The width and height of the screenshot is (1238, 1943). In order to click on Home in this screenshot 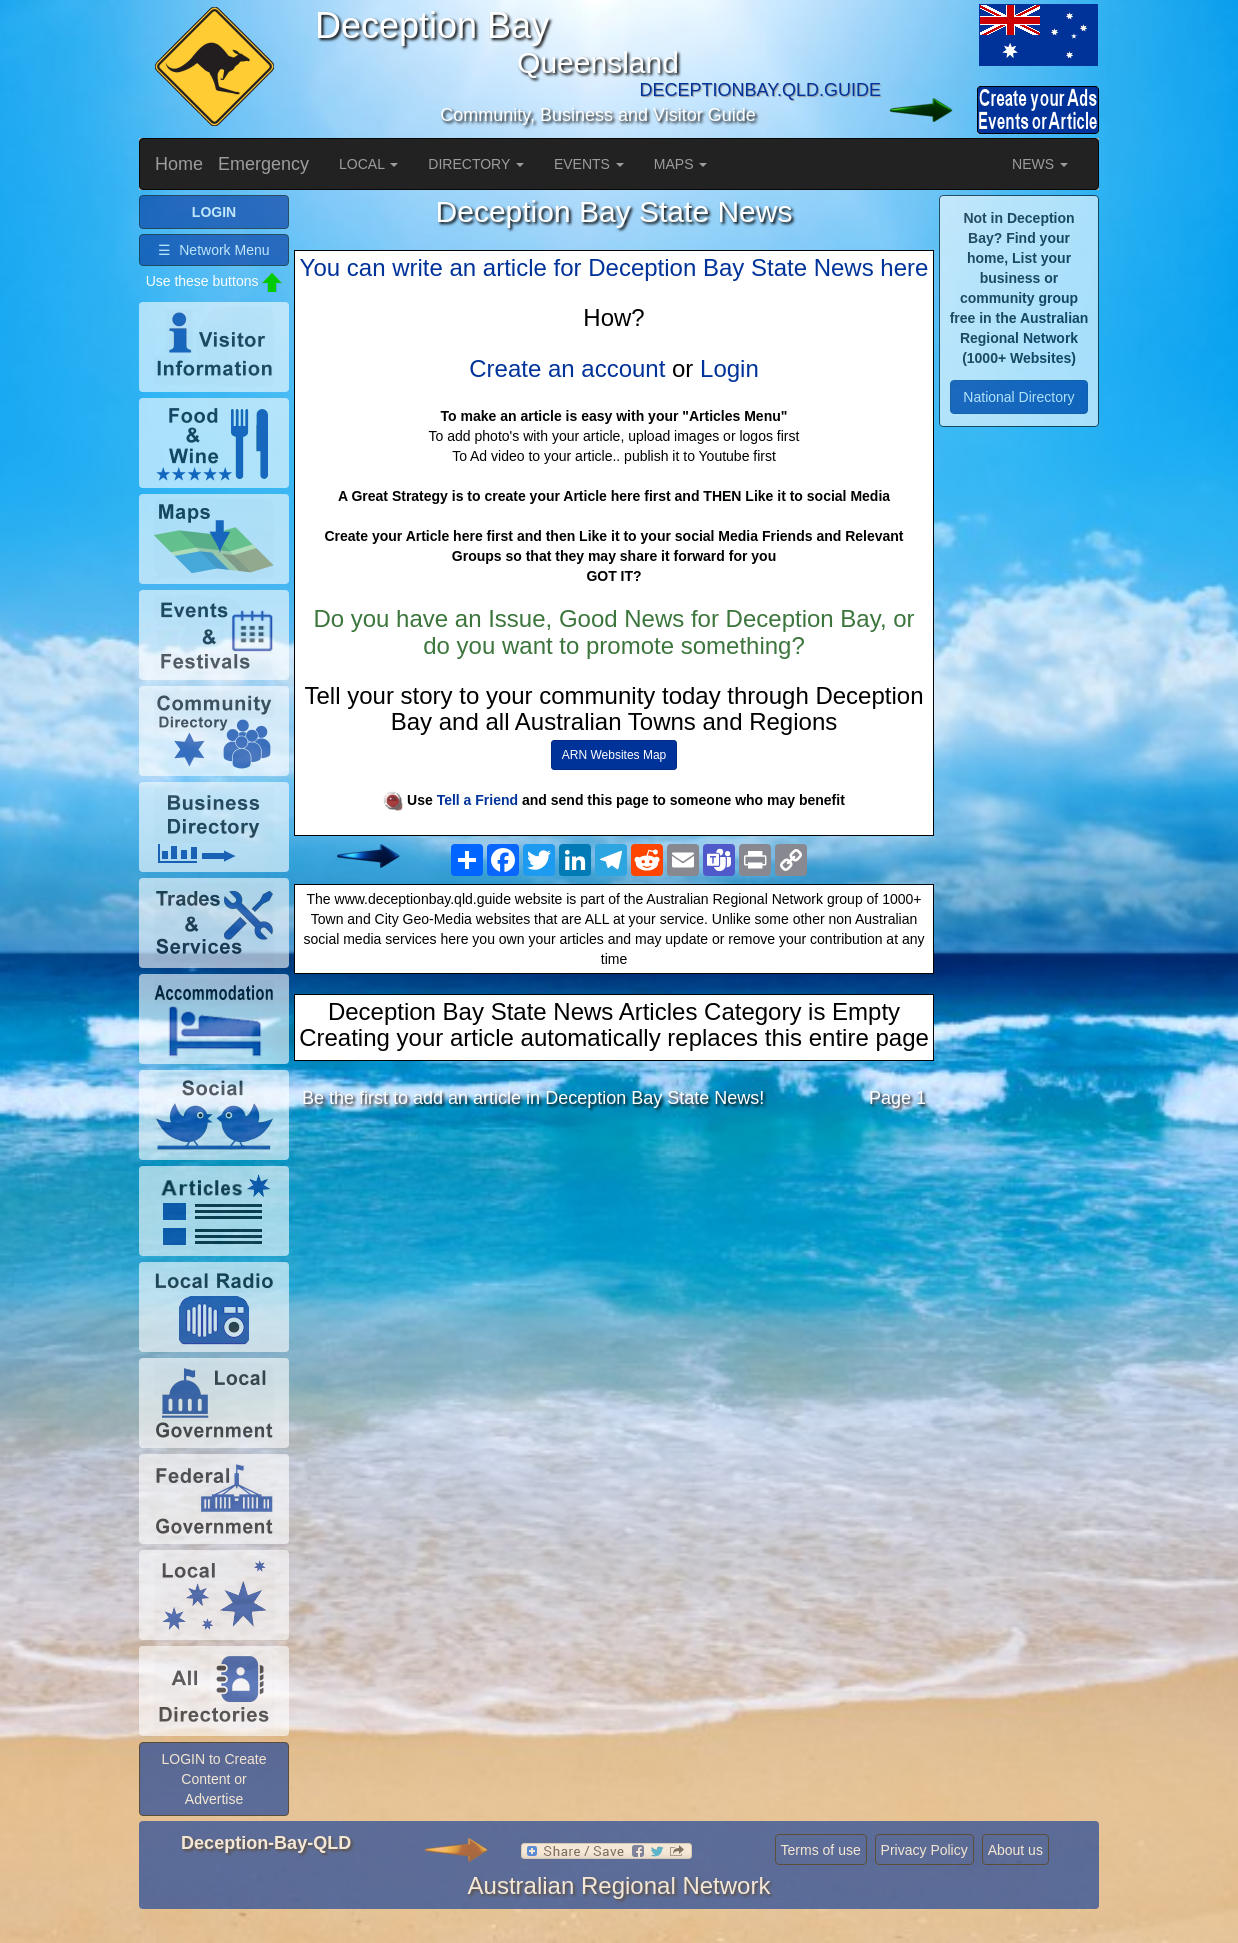, I will do `click(179, 164)`.